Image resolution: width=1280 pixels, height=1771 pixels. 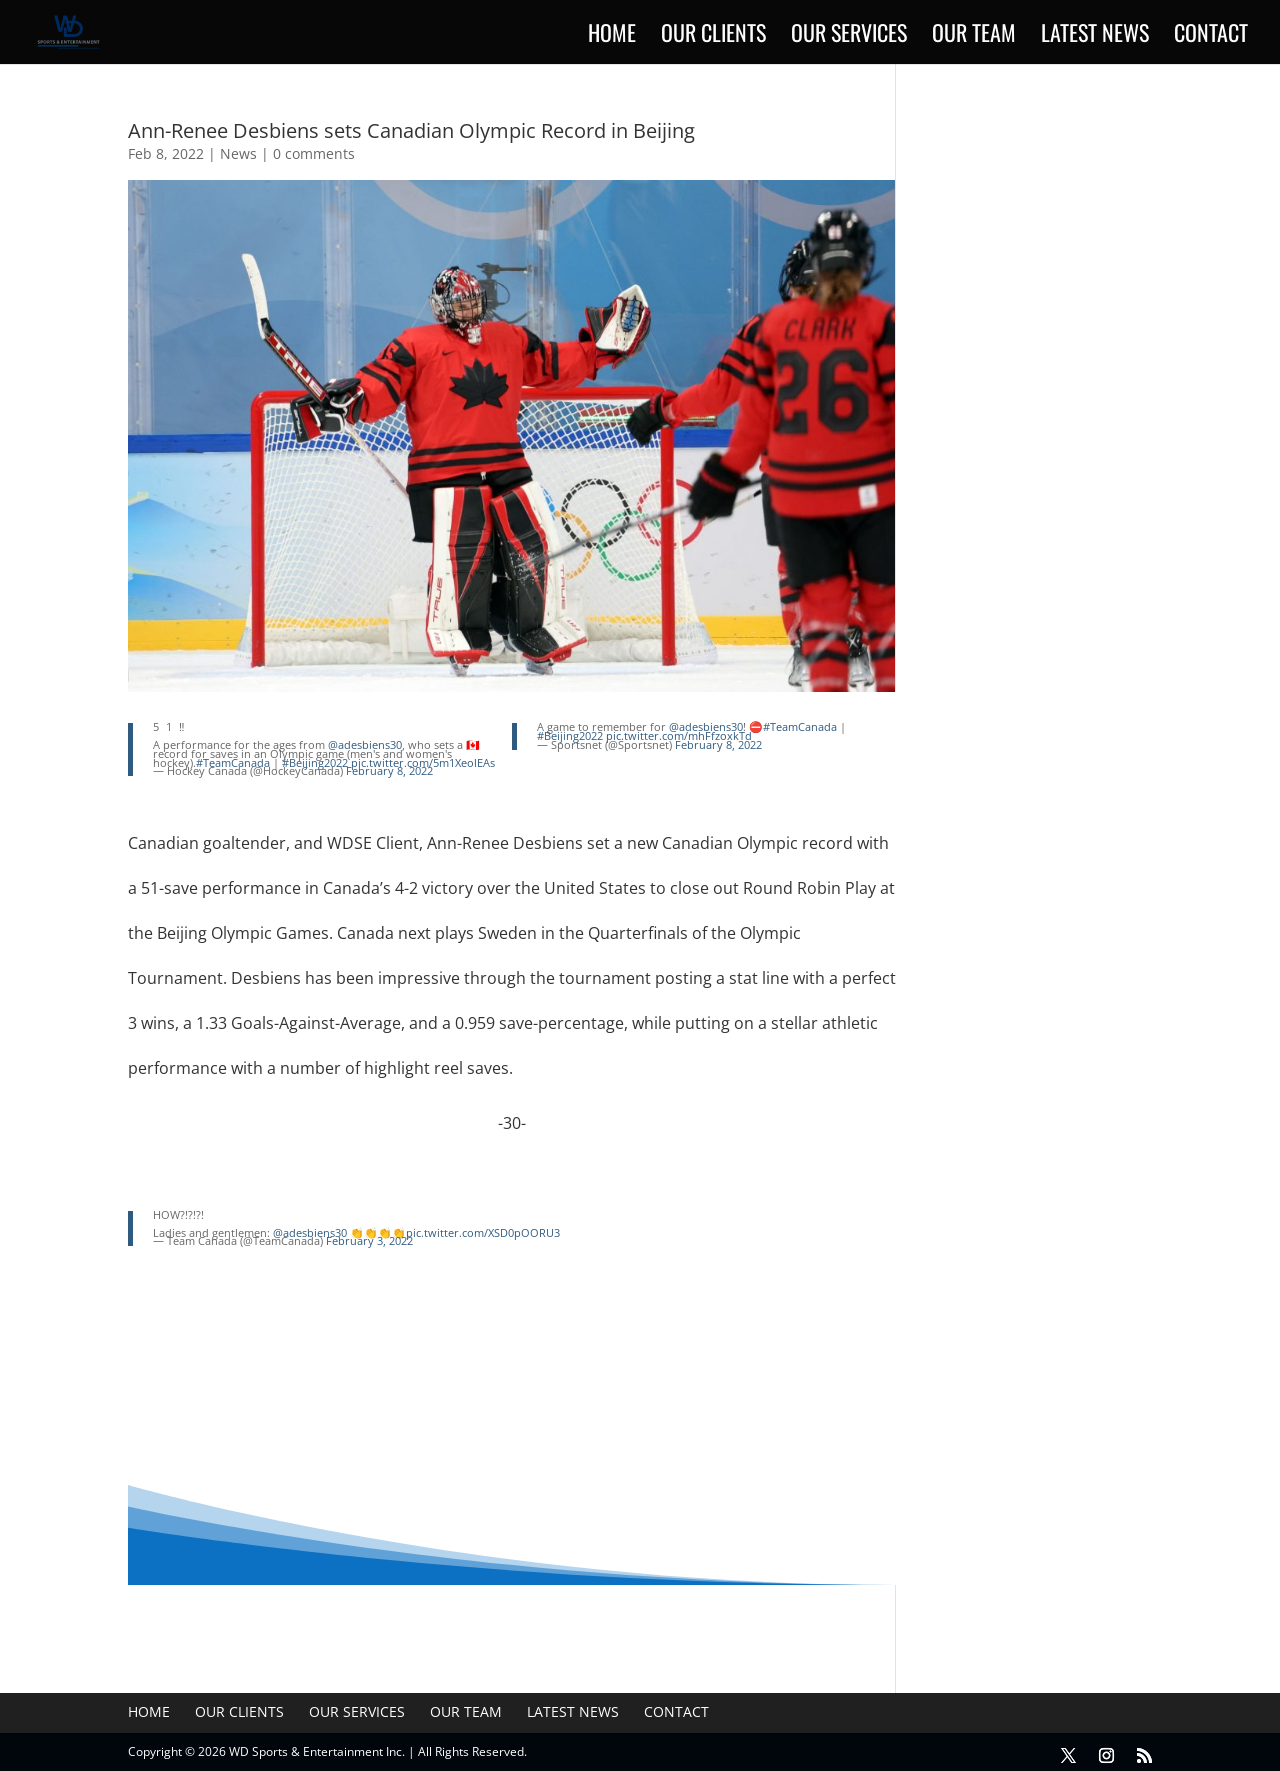 What do you see at coordinates (314, 153) in the screenshot?
I see `0 comments` at bounding box center [314, 153].